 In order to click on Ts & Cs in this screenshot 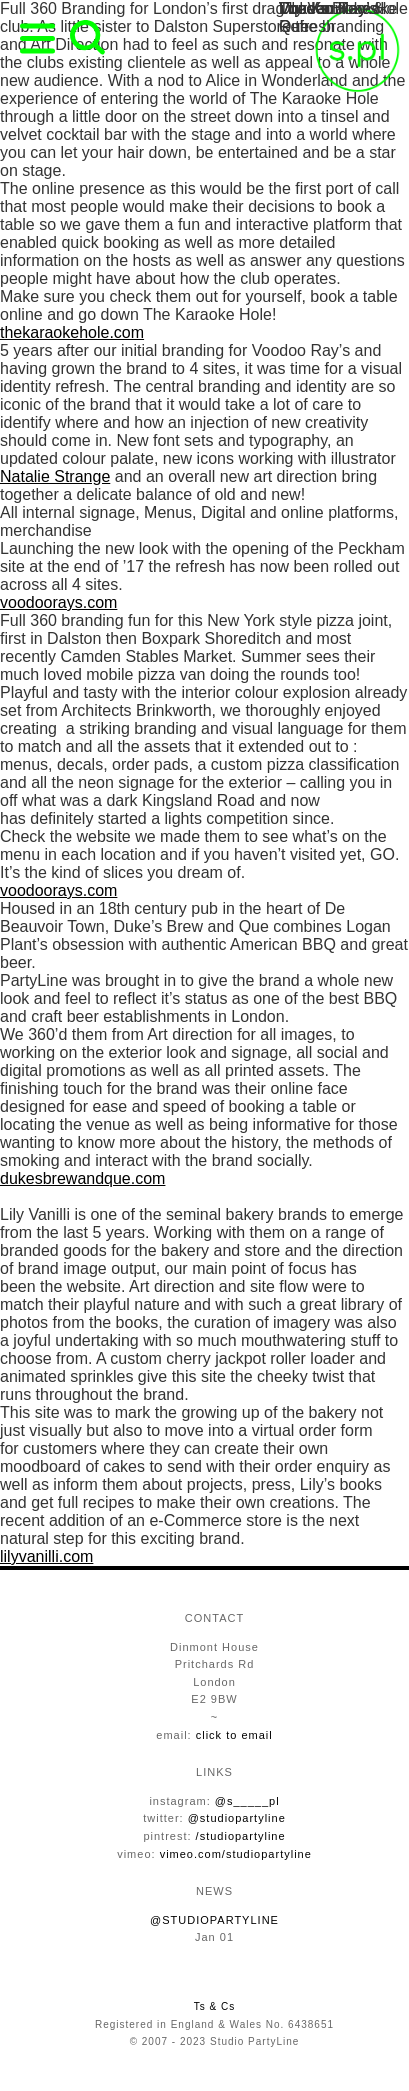, I will do `click(214, 2006)`.